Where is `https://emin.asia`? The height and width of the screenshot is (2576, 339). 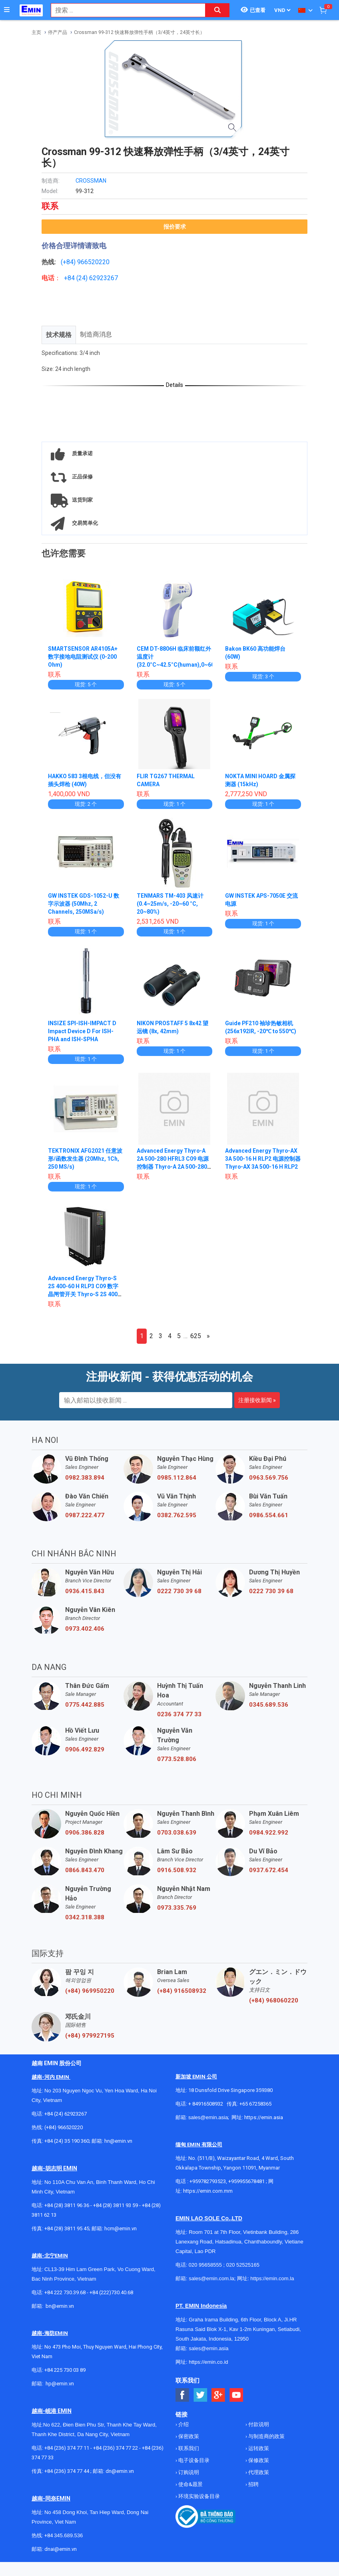 https://emin.asia is located at coordinates (263, 2117).